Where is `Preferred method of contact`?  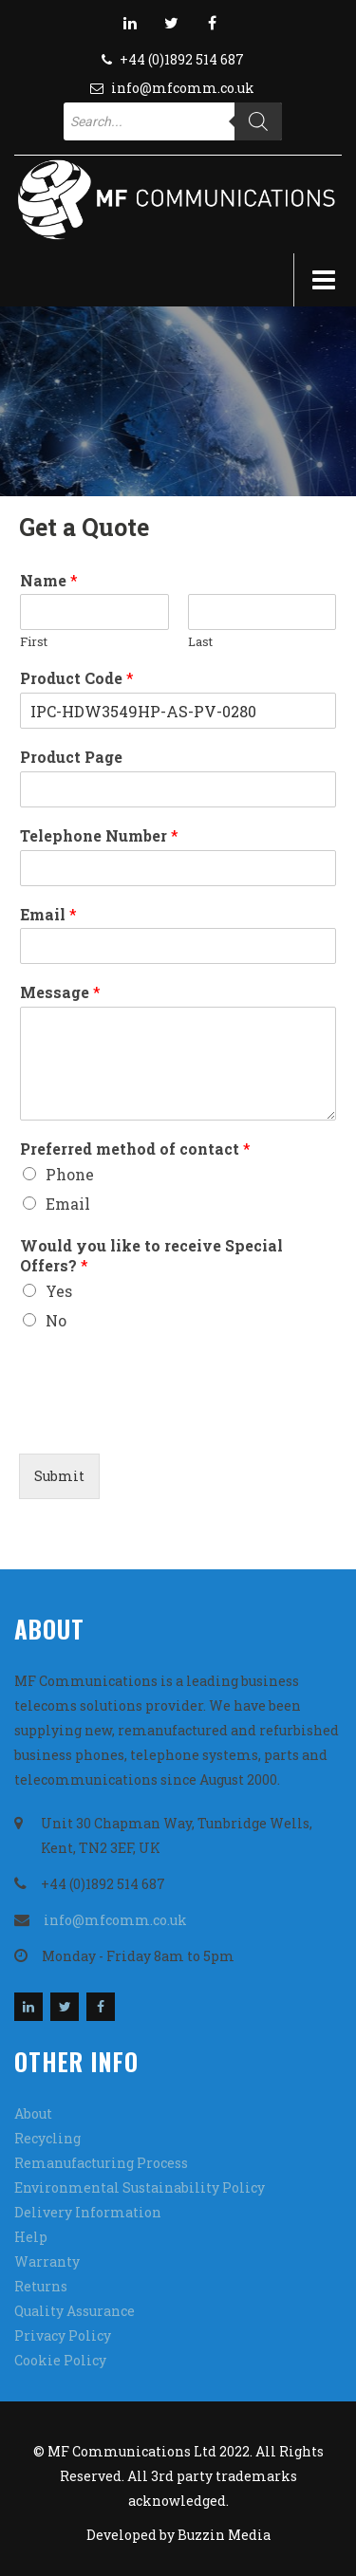 Preferred method of contact is located at coordinates (135, 1149).